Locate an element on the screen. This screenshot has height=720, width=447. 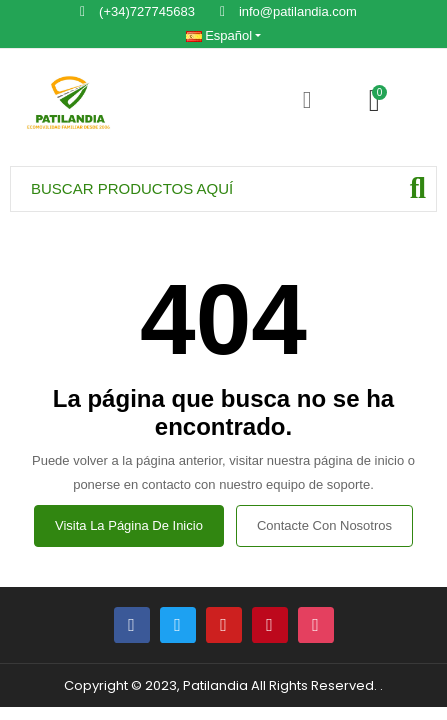
Visita la página de inicio is located at coordinates (129, 525).